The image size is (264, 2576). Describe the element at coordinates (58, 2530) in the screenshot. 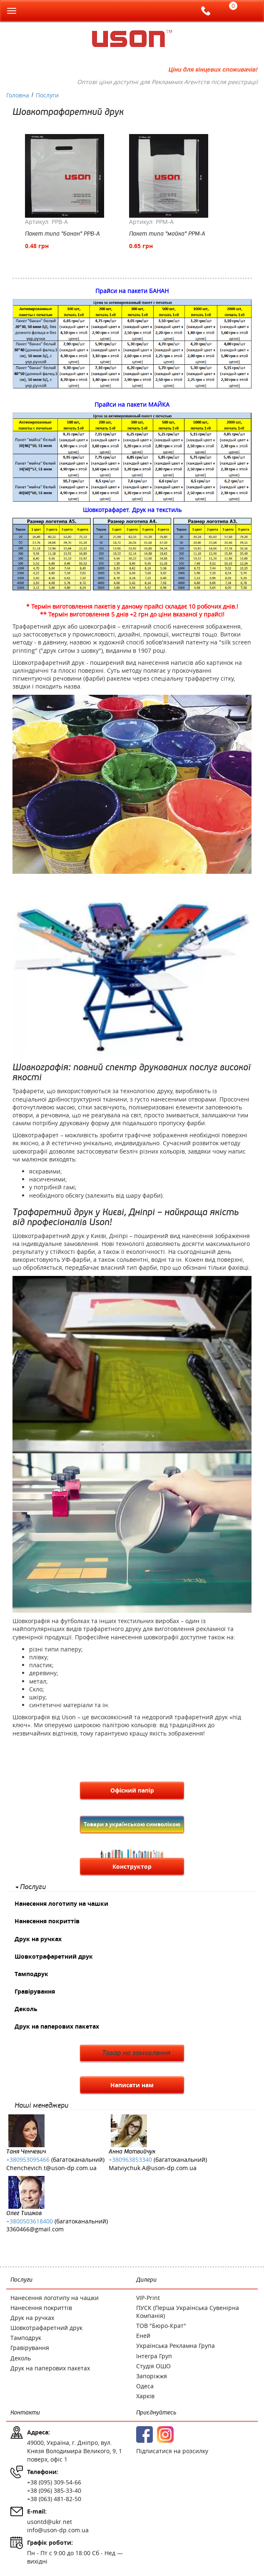

I see `info@uson-dp.com.ua` at that location.